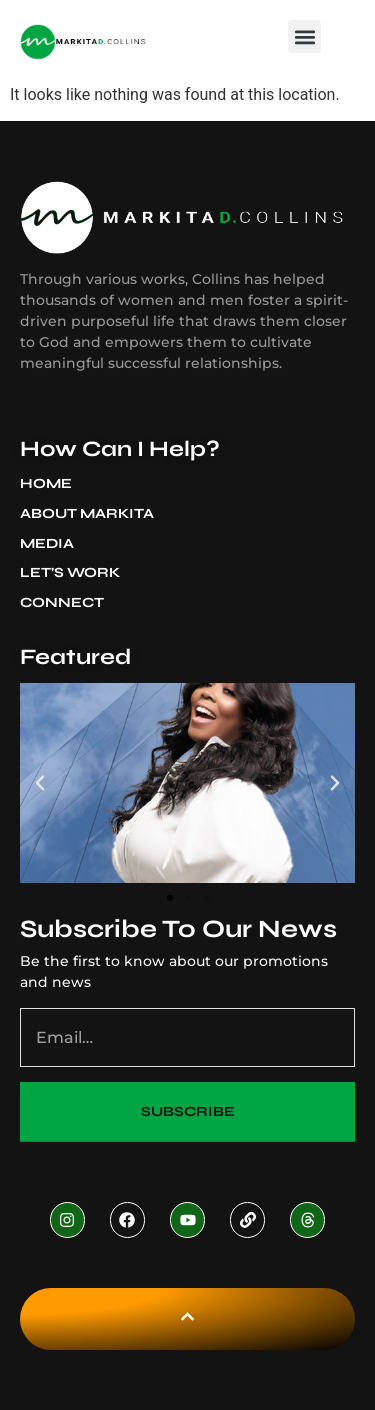 Image resolution: width=375 pixels, height=1410 pixels. I want to click on Connect, so click(62, 602).